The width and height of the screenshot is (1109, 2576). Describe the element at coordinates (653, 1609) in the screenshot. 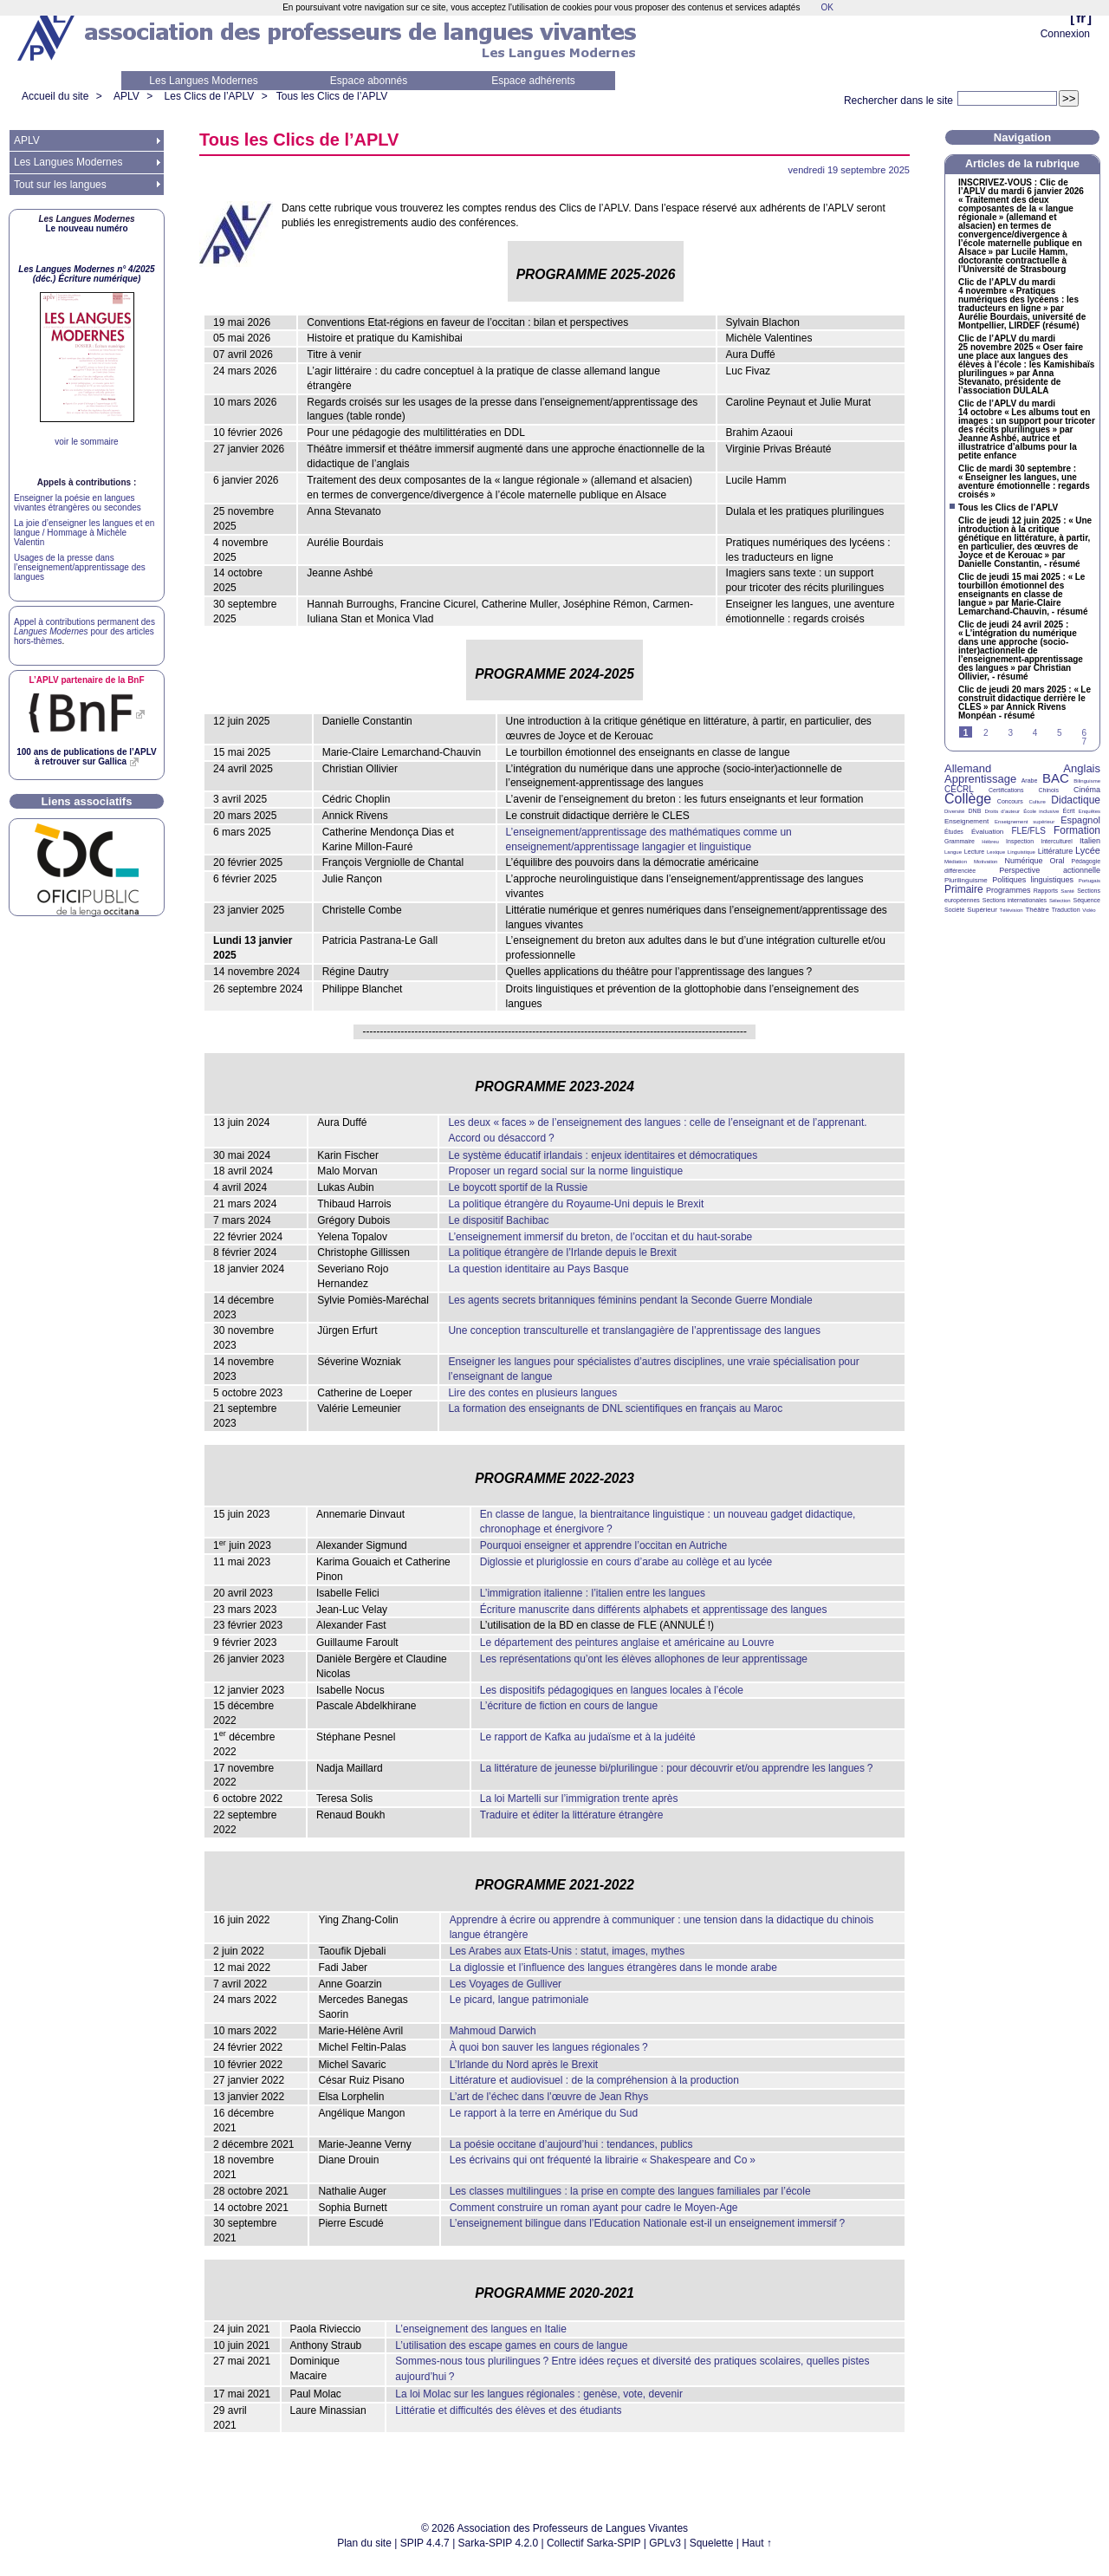

I see `Écriture manuscrite dans différents alphabets et apprentissage des langues` at that location.